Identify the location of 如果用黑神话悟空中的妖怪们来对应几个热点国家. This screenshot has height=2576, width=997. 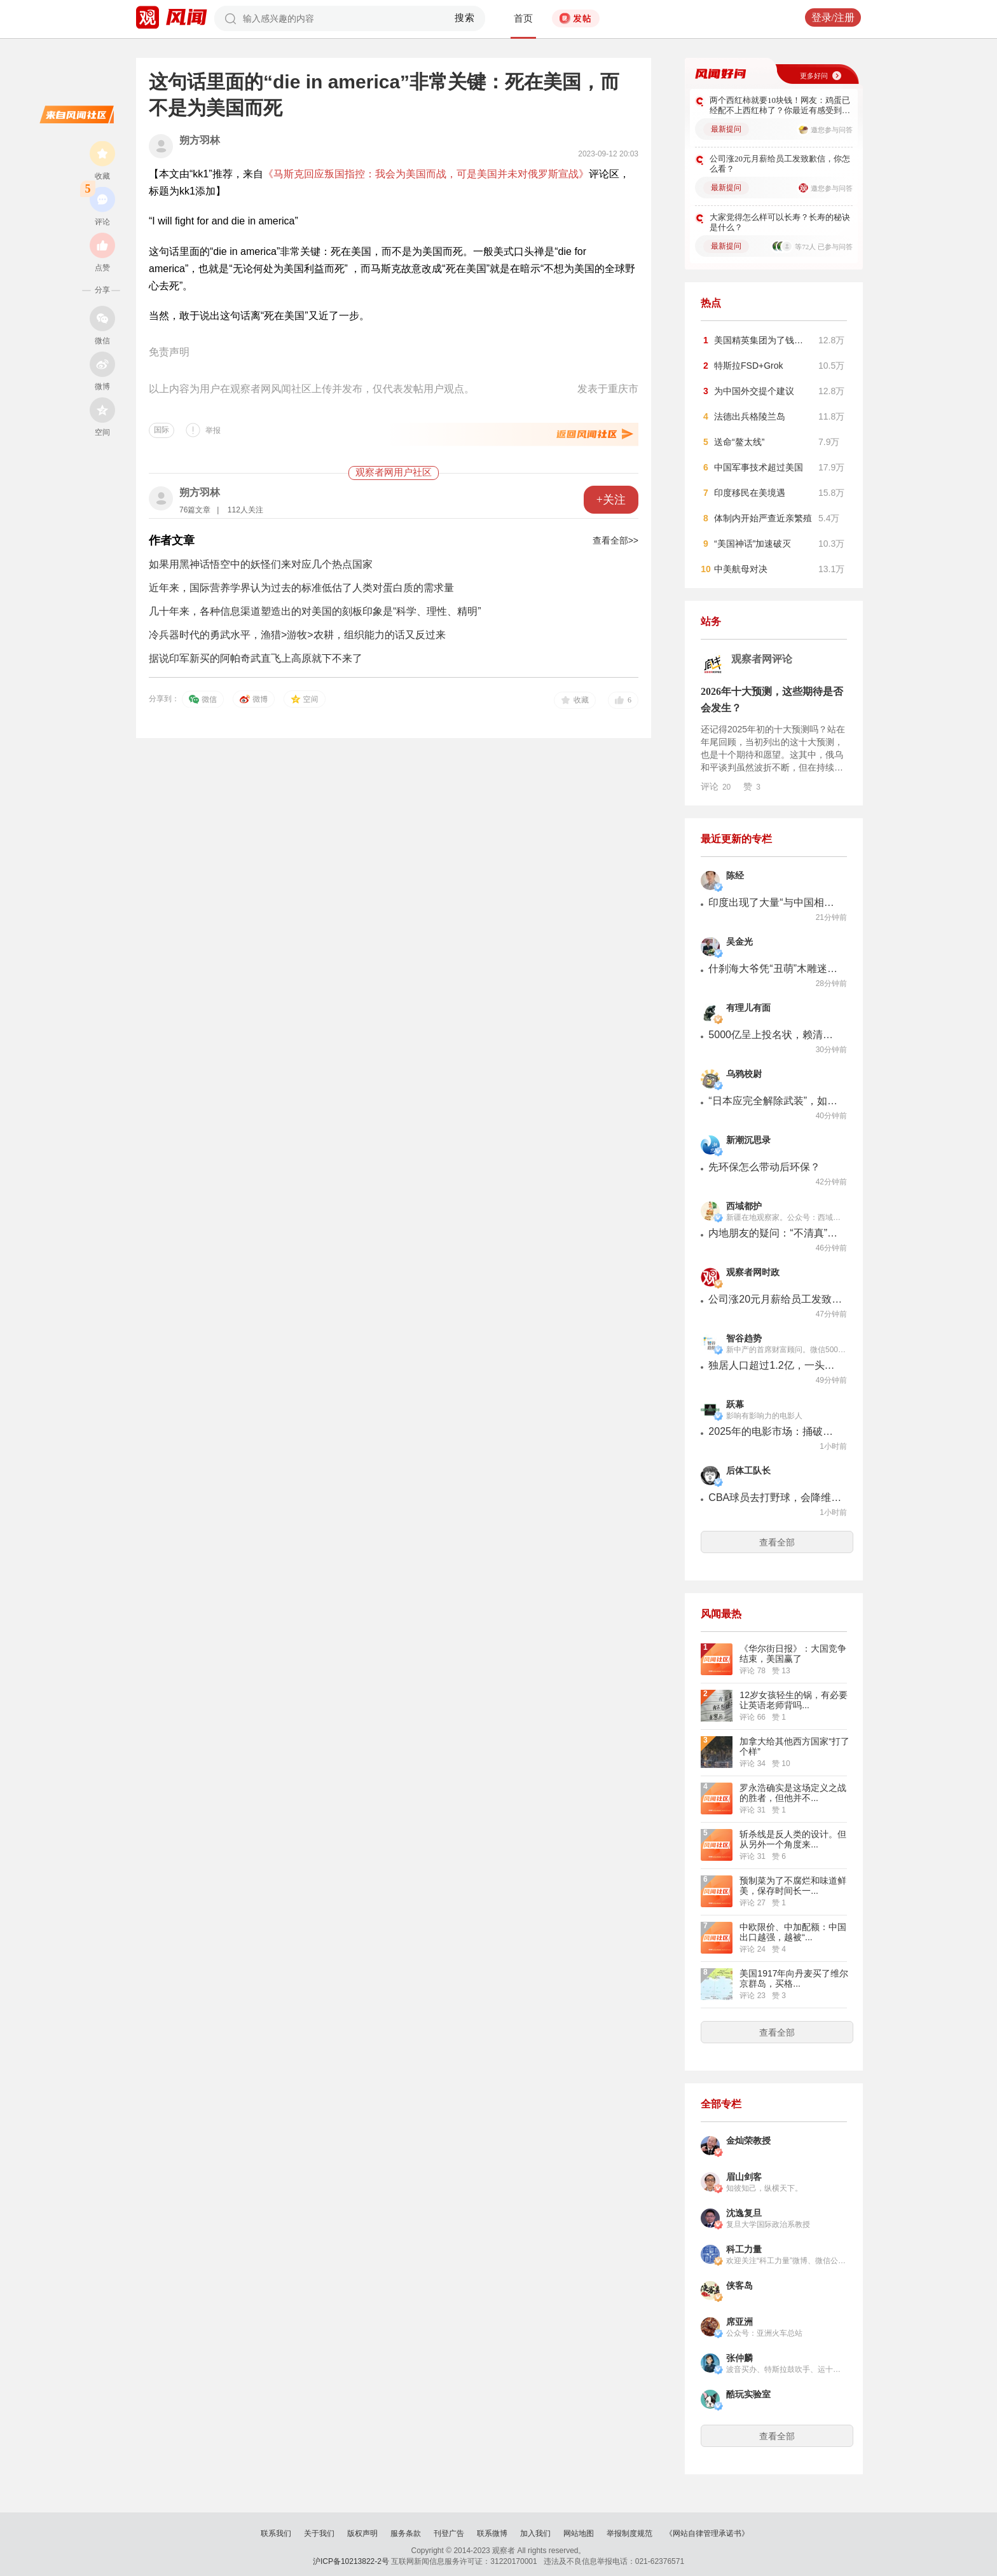
(261, 564).